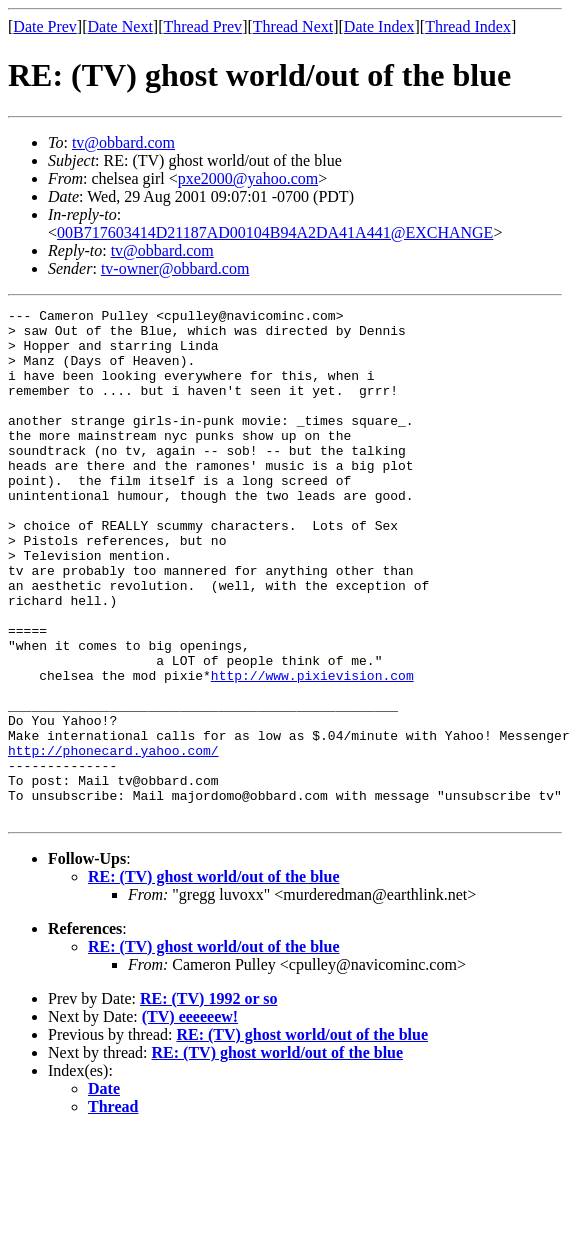 The height and width of the screenshot is (1252, 570). Describe the element at coordinates (202, 26) in the screenshot. I see `Thread Prev` at that location.